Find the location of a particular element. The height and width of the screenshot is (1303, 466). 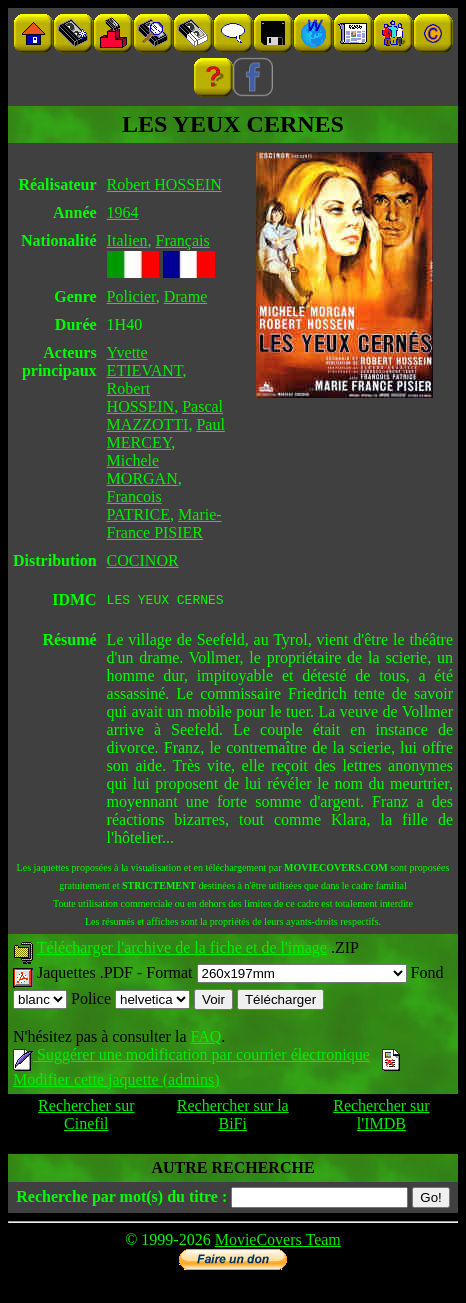

Michele MORGAN is located at coordinates (142, 469).